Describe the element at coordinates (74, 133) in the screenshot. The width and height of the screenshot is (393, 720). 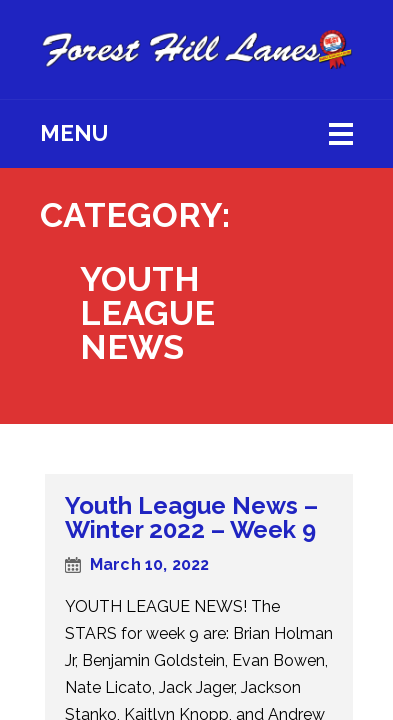
I see `Menu` at that location.